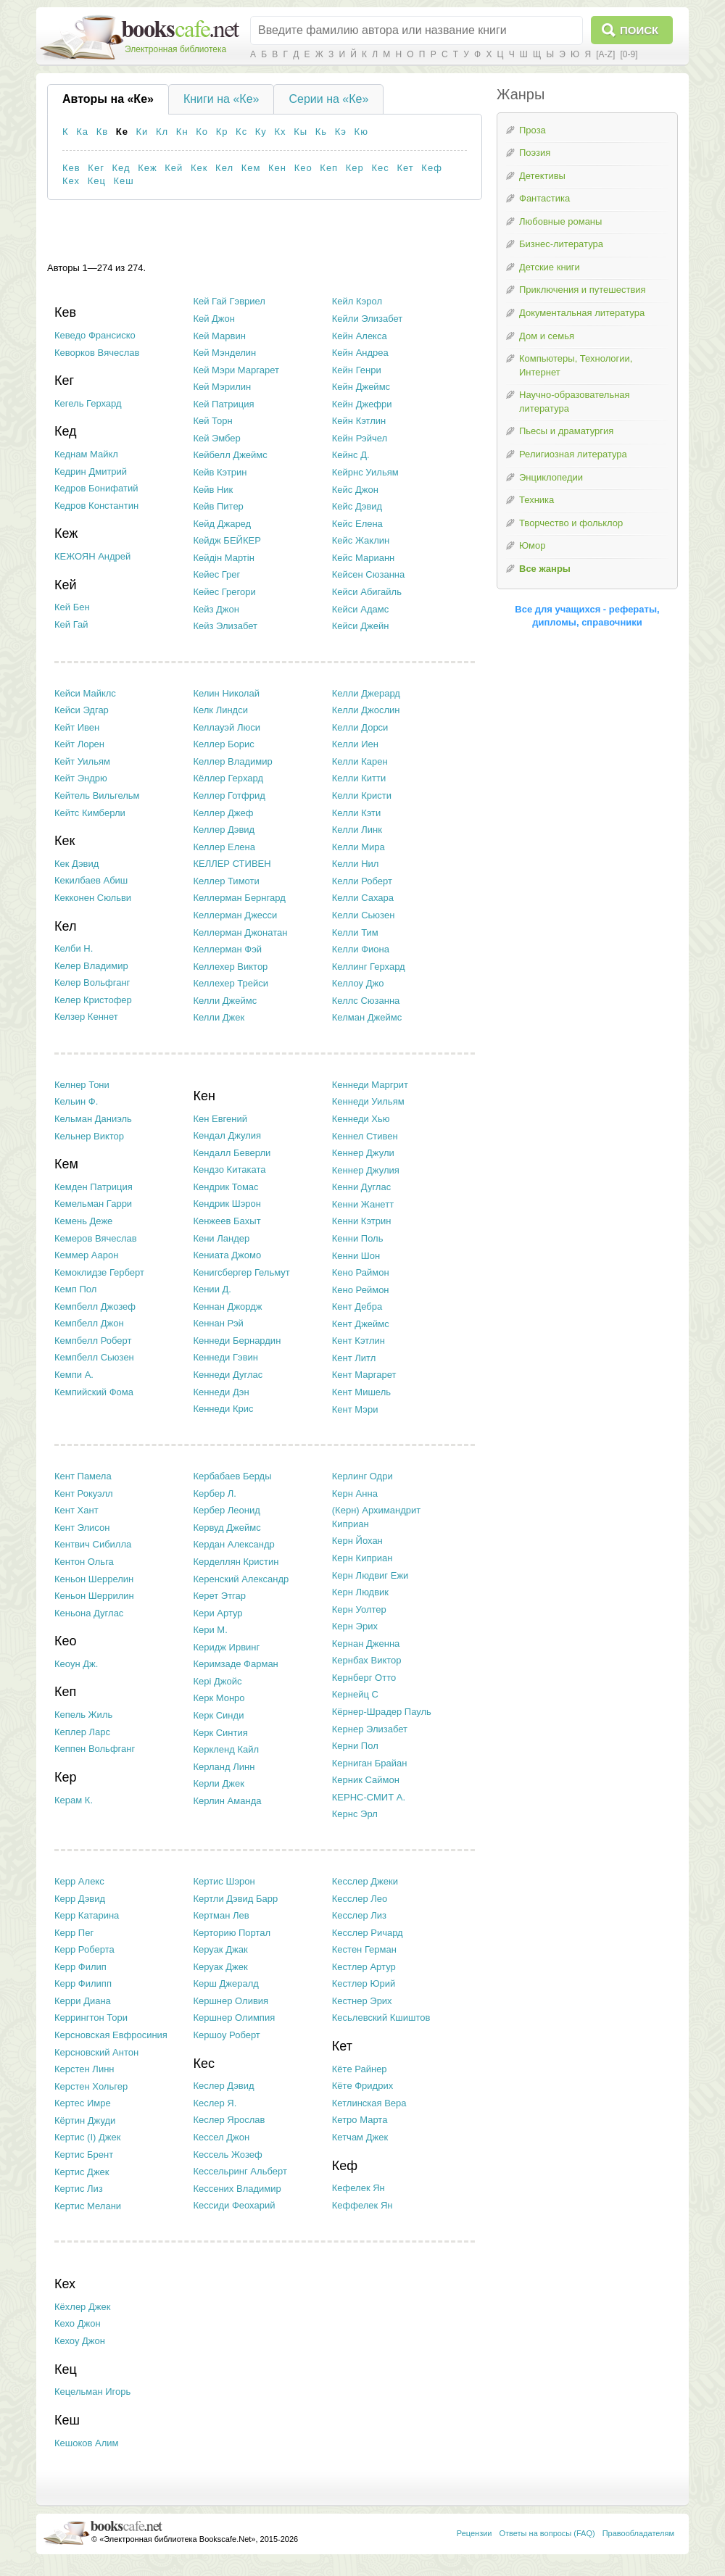  What do you see at coordinates (226, 1647) in the screenshot?
I see `Керидж Ирвинг` at bounding box center [226, 1647].